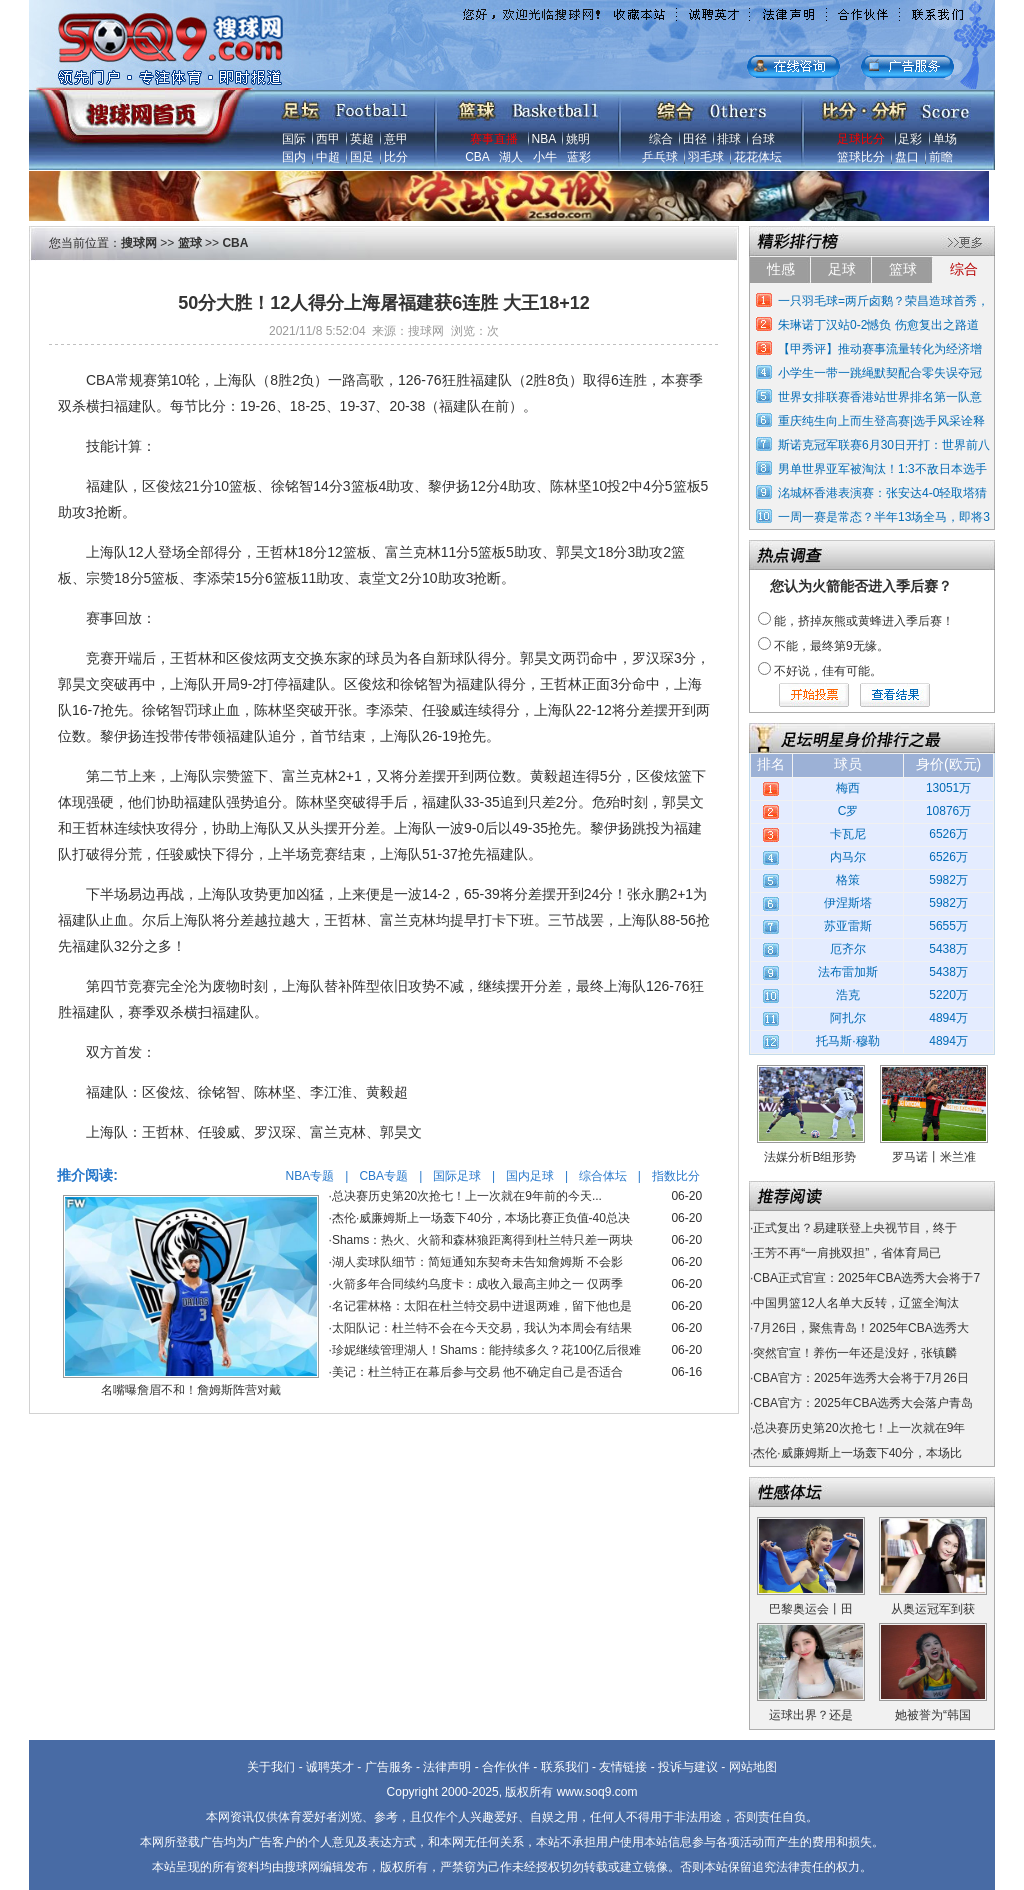 The width and height of the screenshot is (1024, 1890). Describe the element at coordinates (579, 157) in the screenshot. I see `蓝彩` at that location.